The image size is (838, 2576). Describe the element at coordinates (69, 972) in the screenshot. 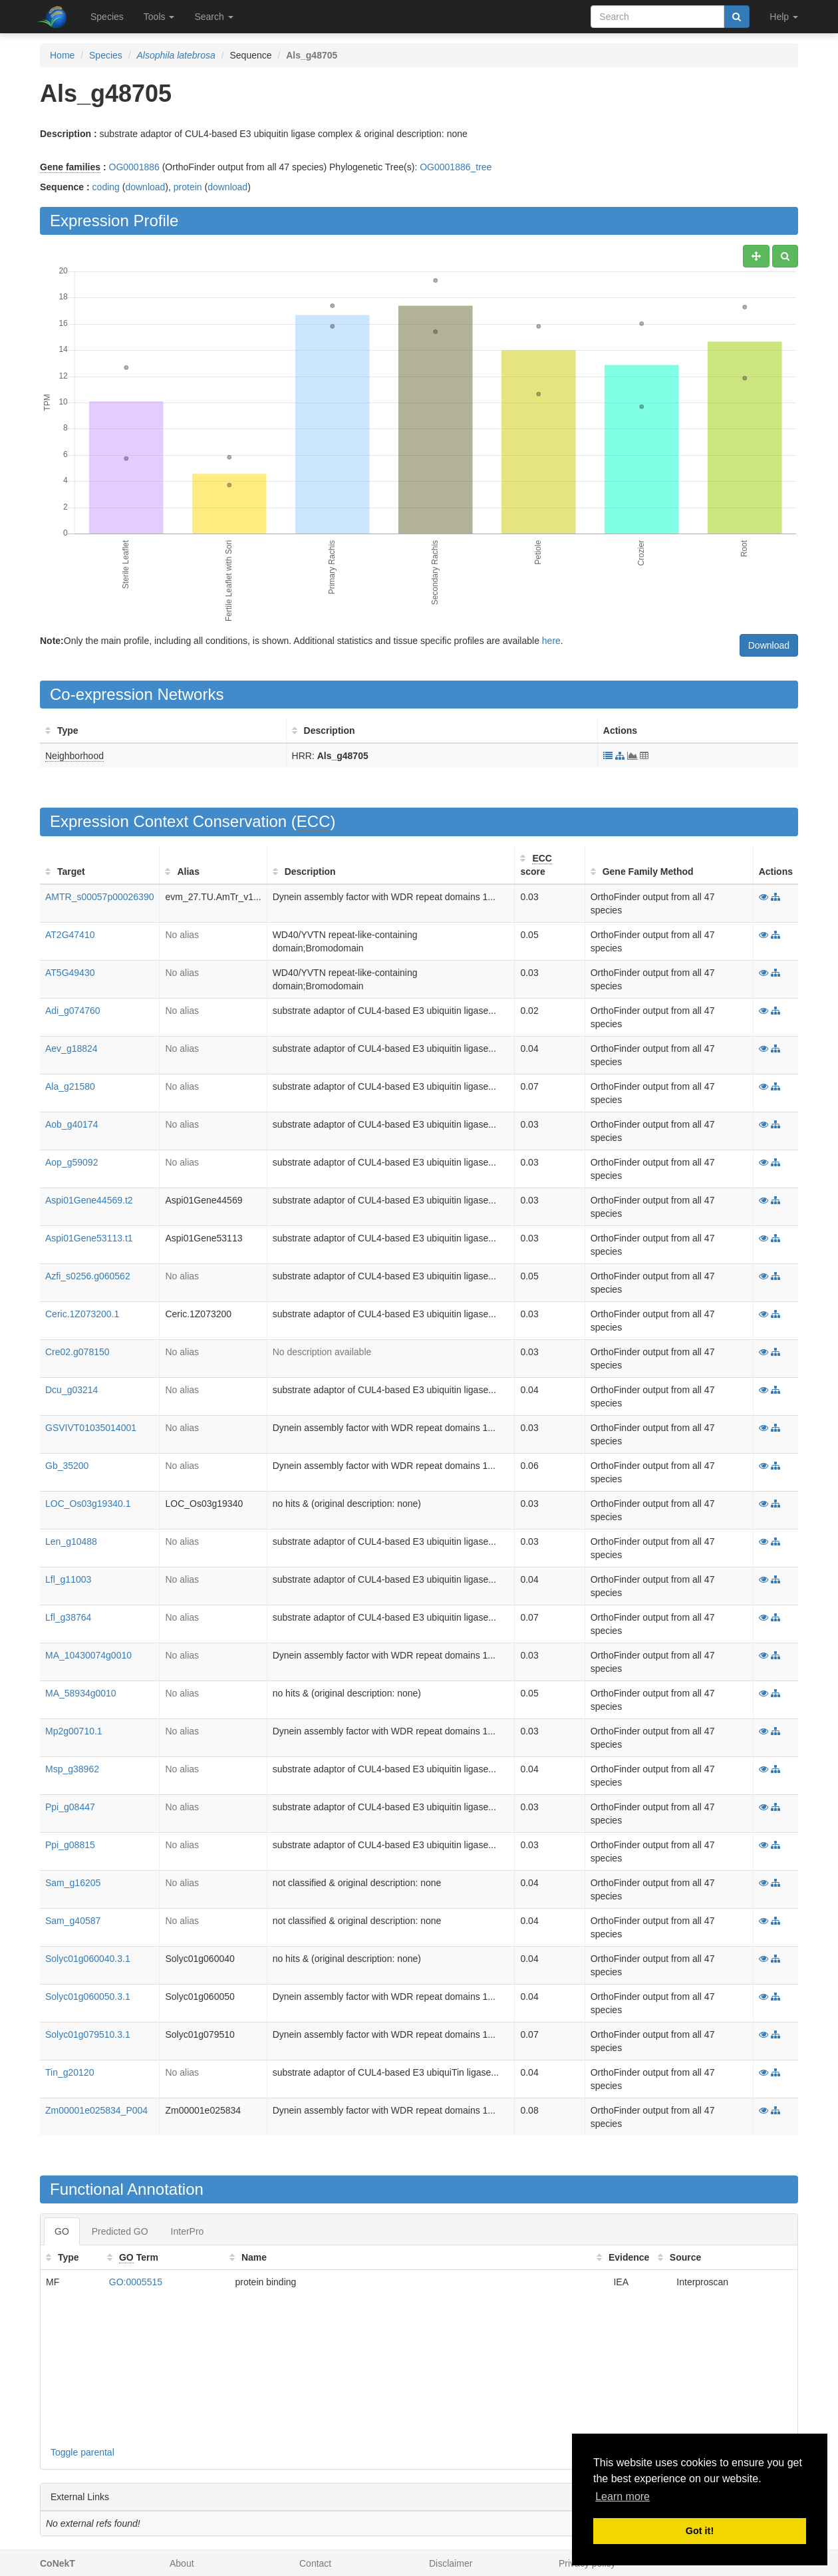

I see `AT5G49430` at that location.